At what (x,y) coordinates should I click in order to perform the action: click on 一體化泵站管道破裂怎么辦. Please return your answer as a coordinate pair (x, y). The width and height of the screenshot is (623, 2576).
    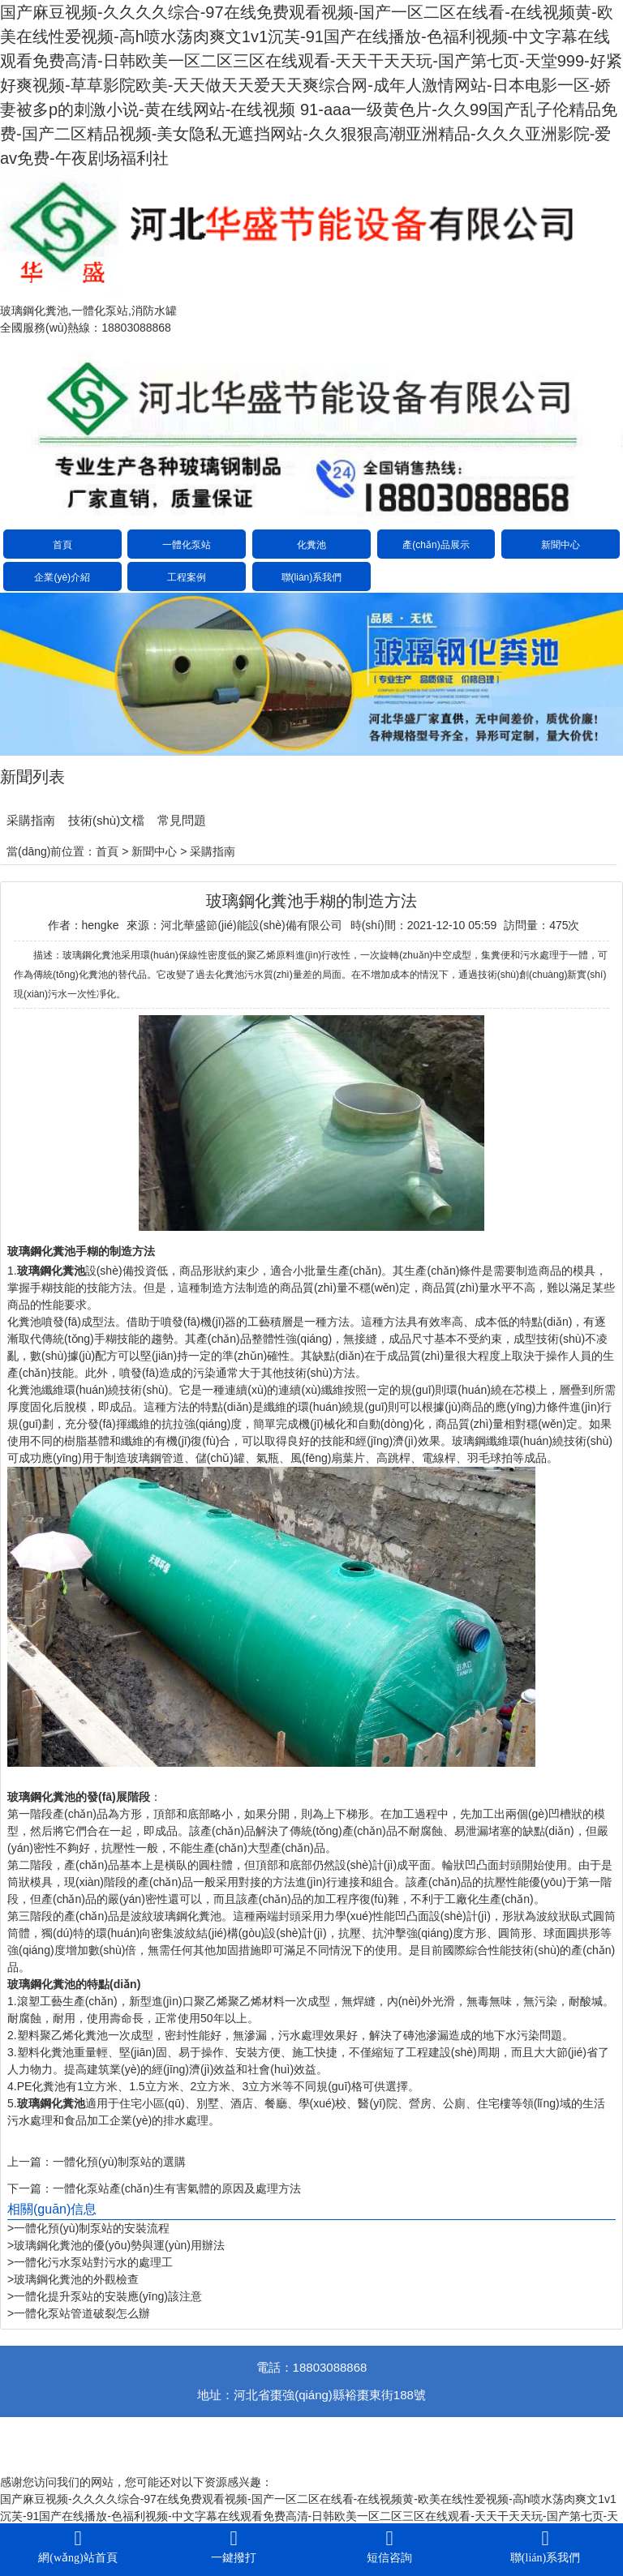
    Looking at the image, I should click on (82, 2313).